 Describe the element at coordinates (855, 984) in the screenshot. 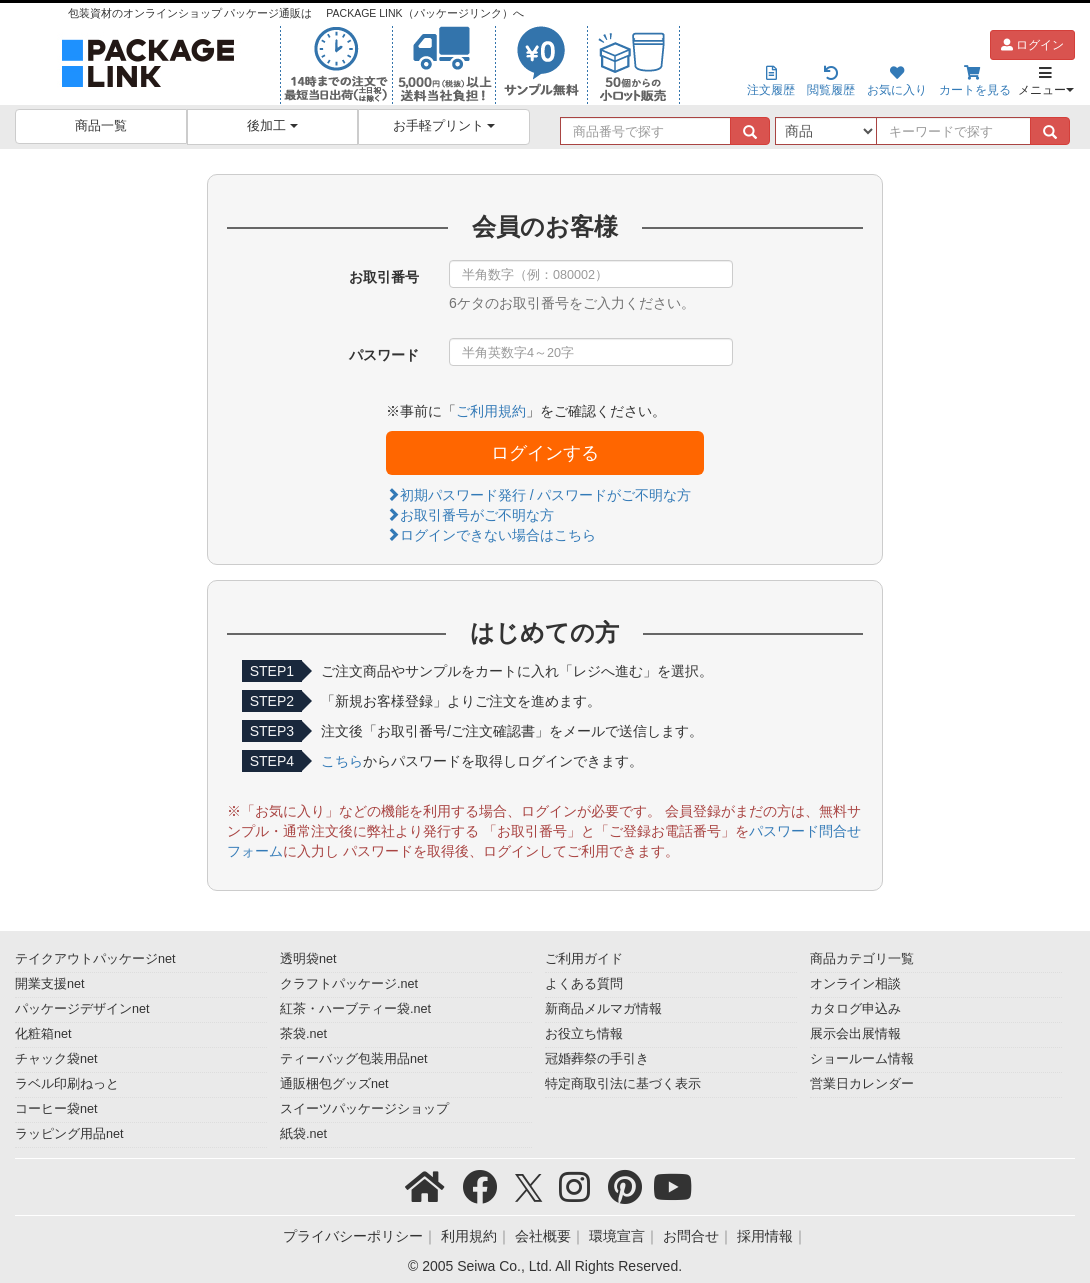

I see `オンライン相談` at that location.